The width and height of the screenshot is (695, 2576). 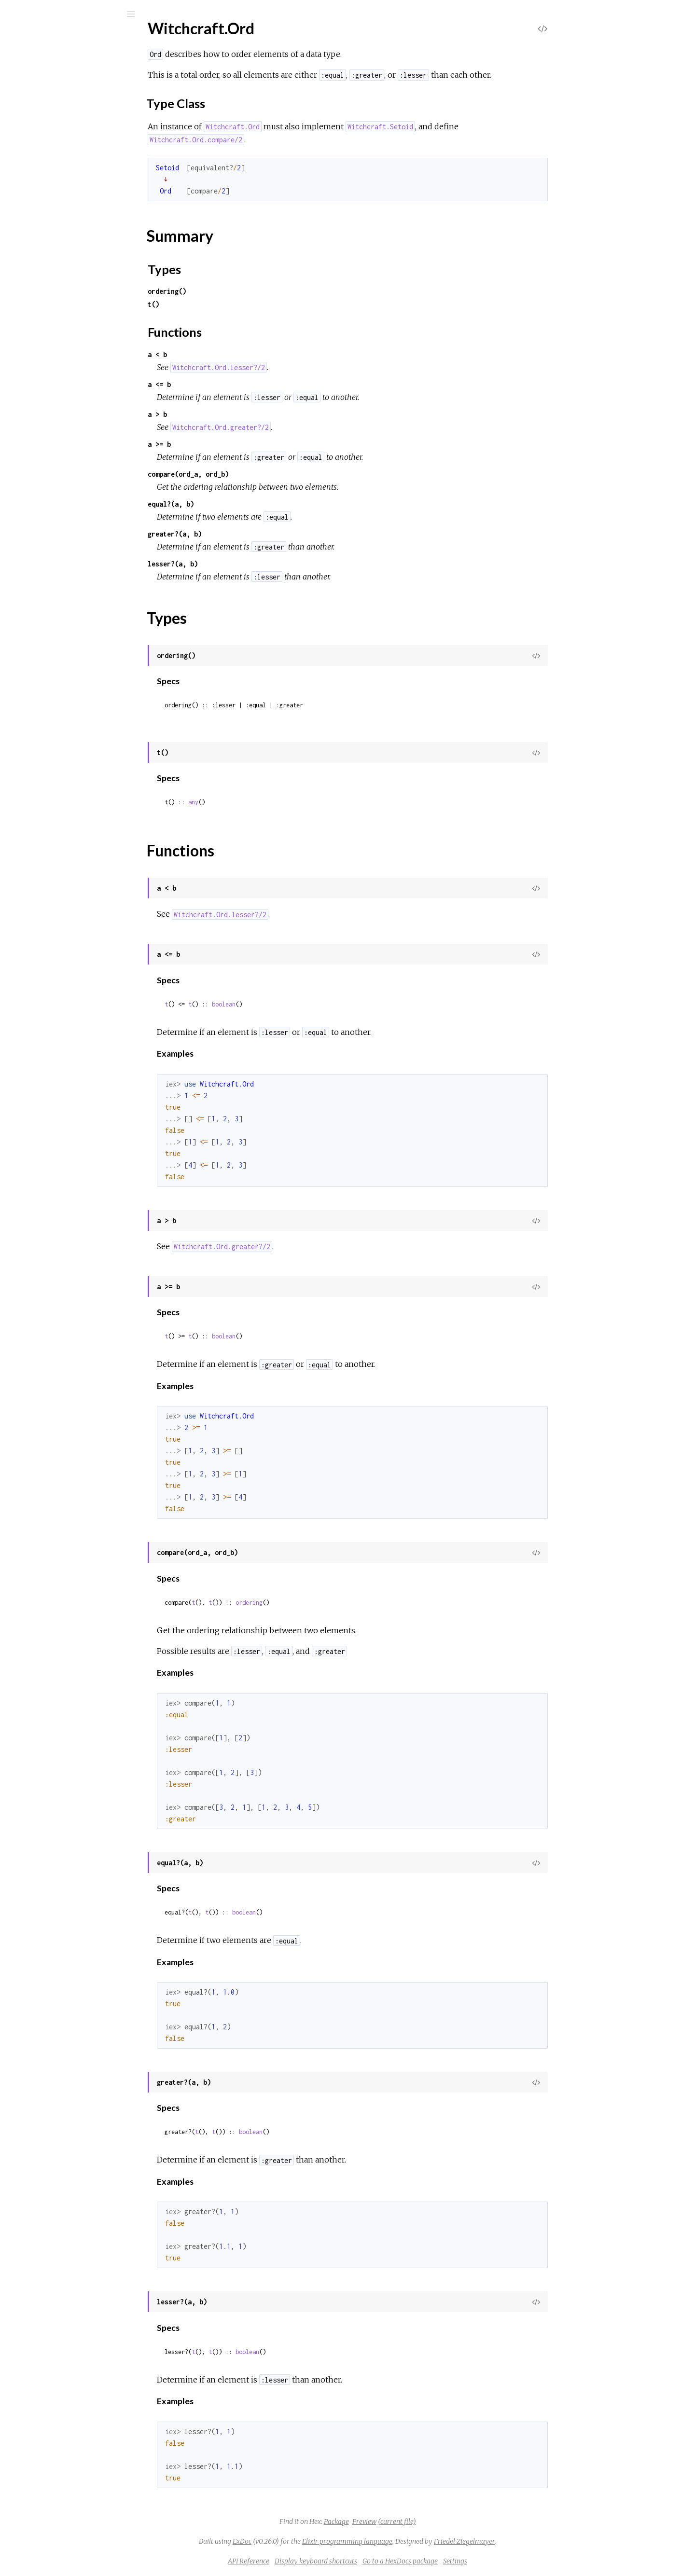 I want to click on Witchcraft.Arrow.Proto, so click(x=69, y=197).